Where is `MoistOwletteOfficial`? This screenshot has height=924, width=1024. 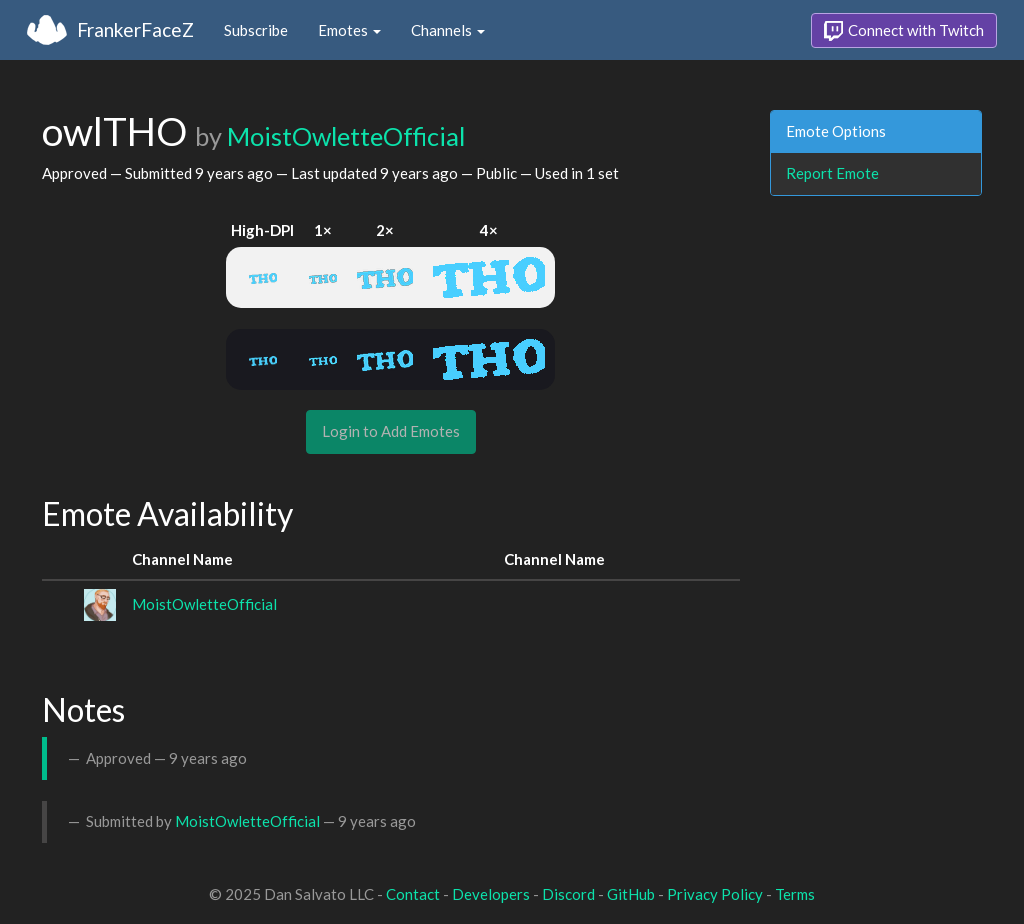
MoistOwletteOfficial is located at coordinates (346, 136).